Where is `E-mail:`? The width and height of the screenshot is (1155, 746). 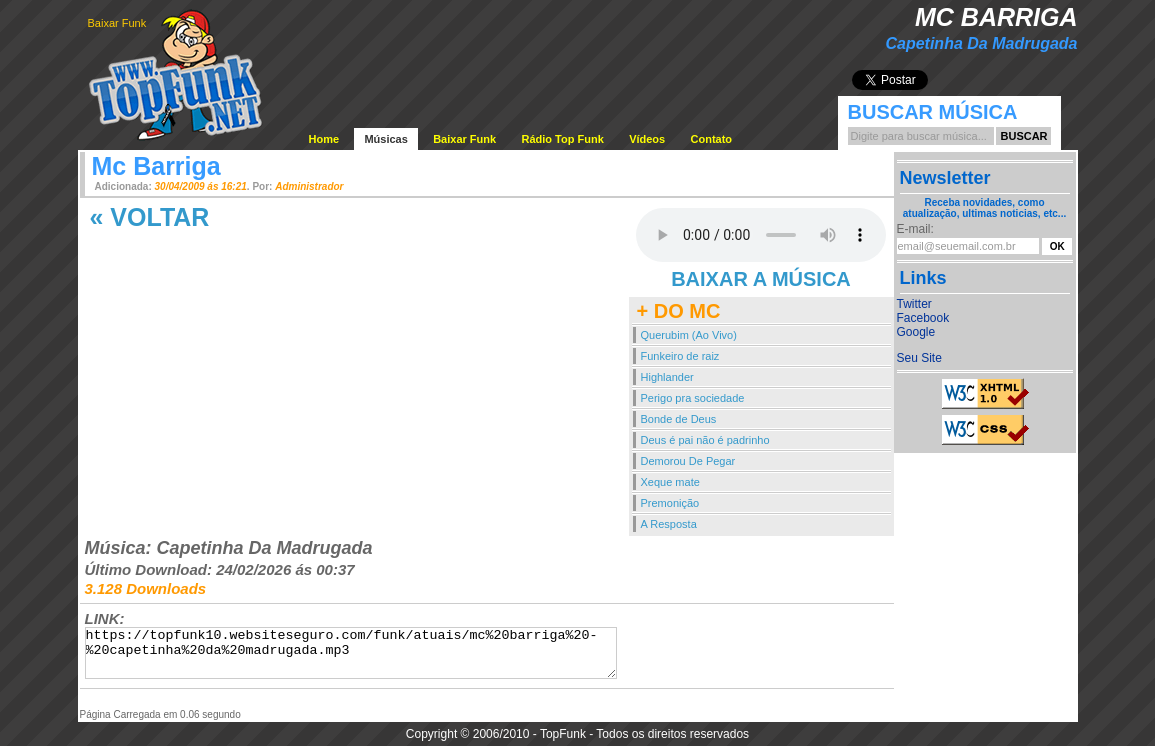
E-mail: is located at coordinates (915, 229).